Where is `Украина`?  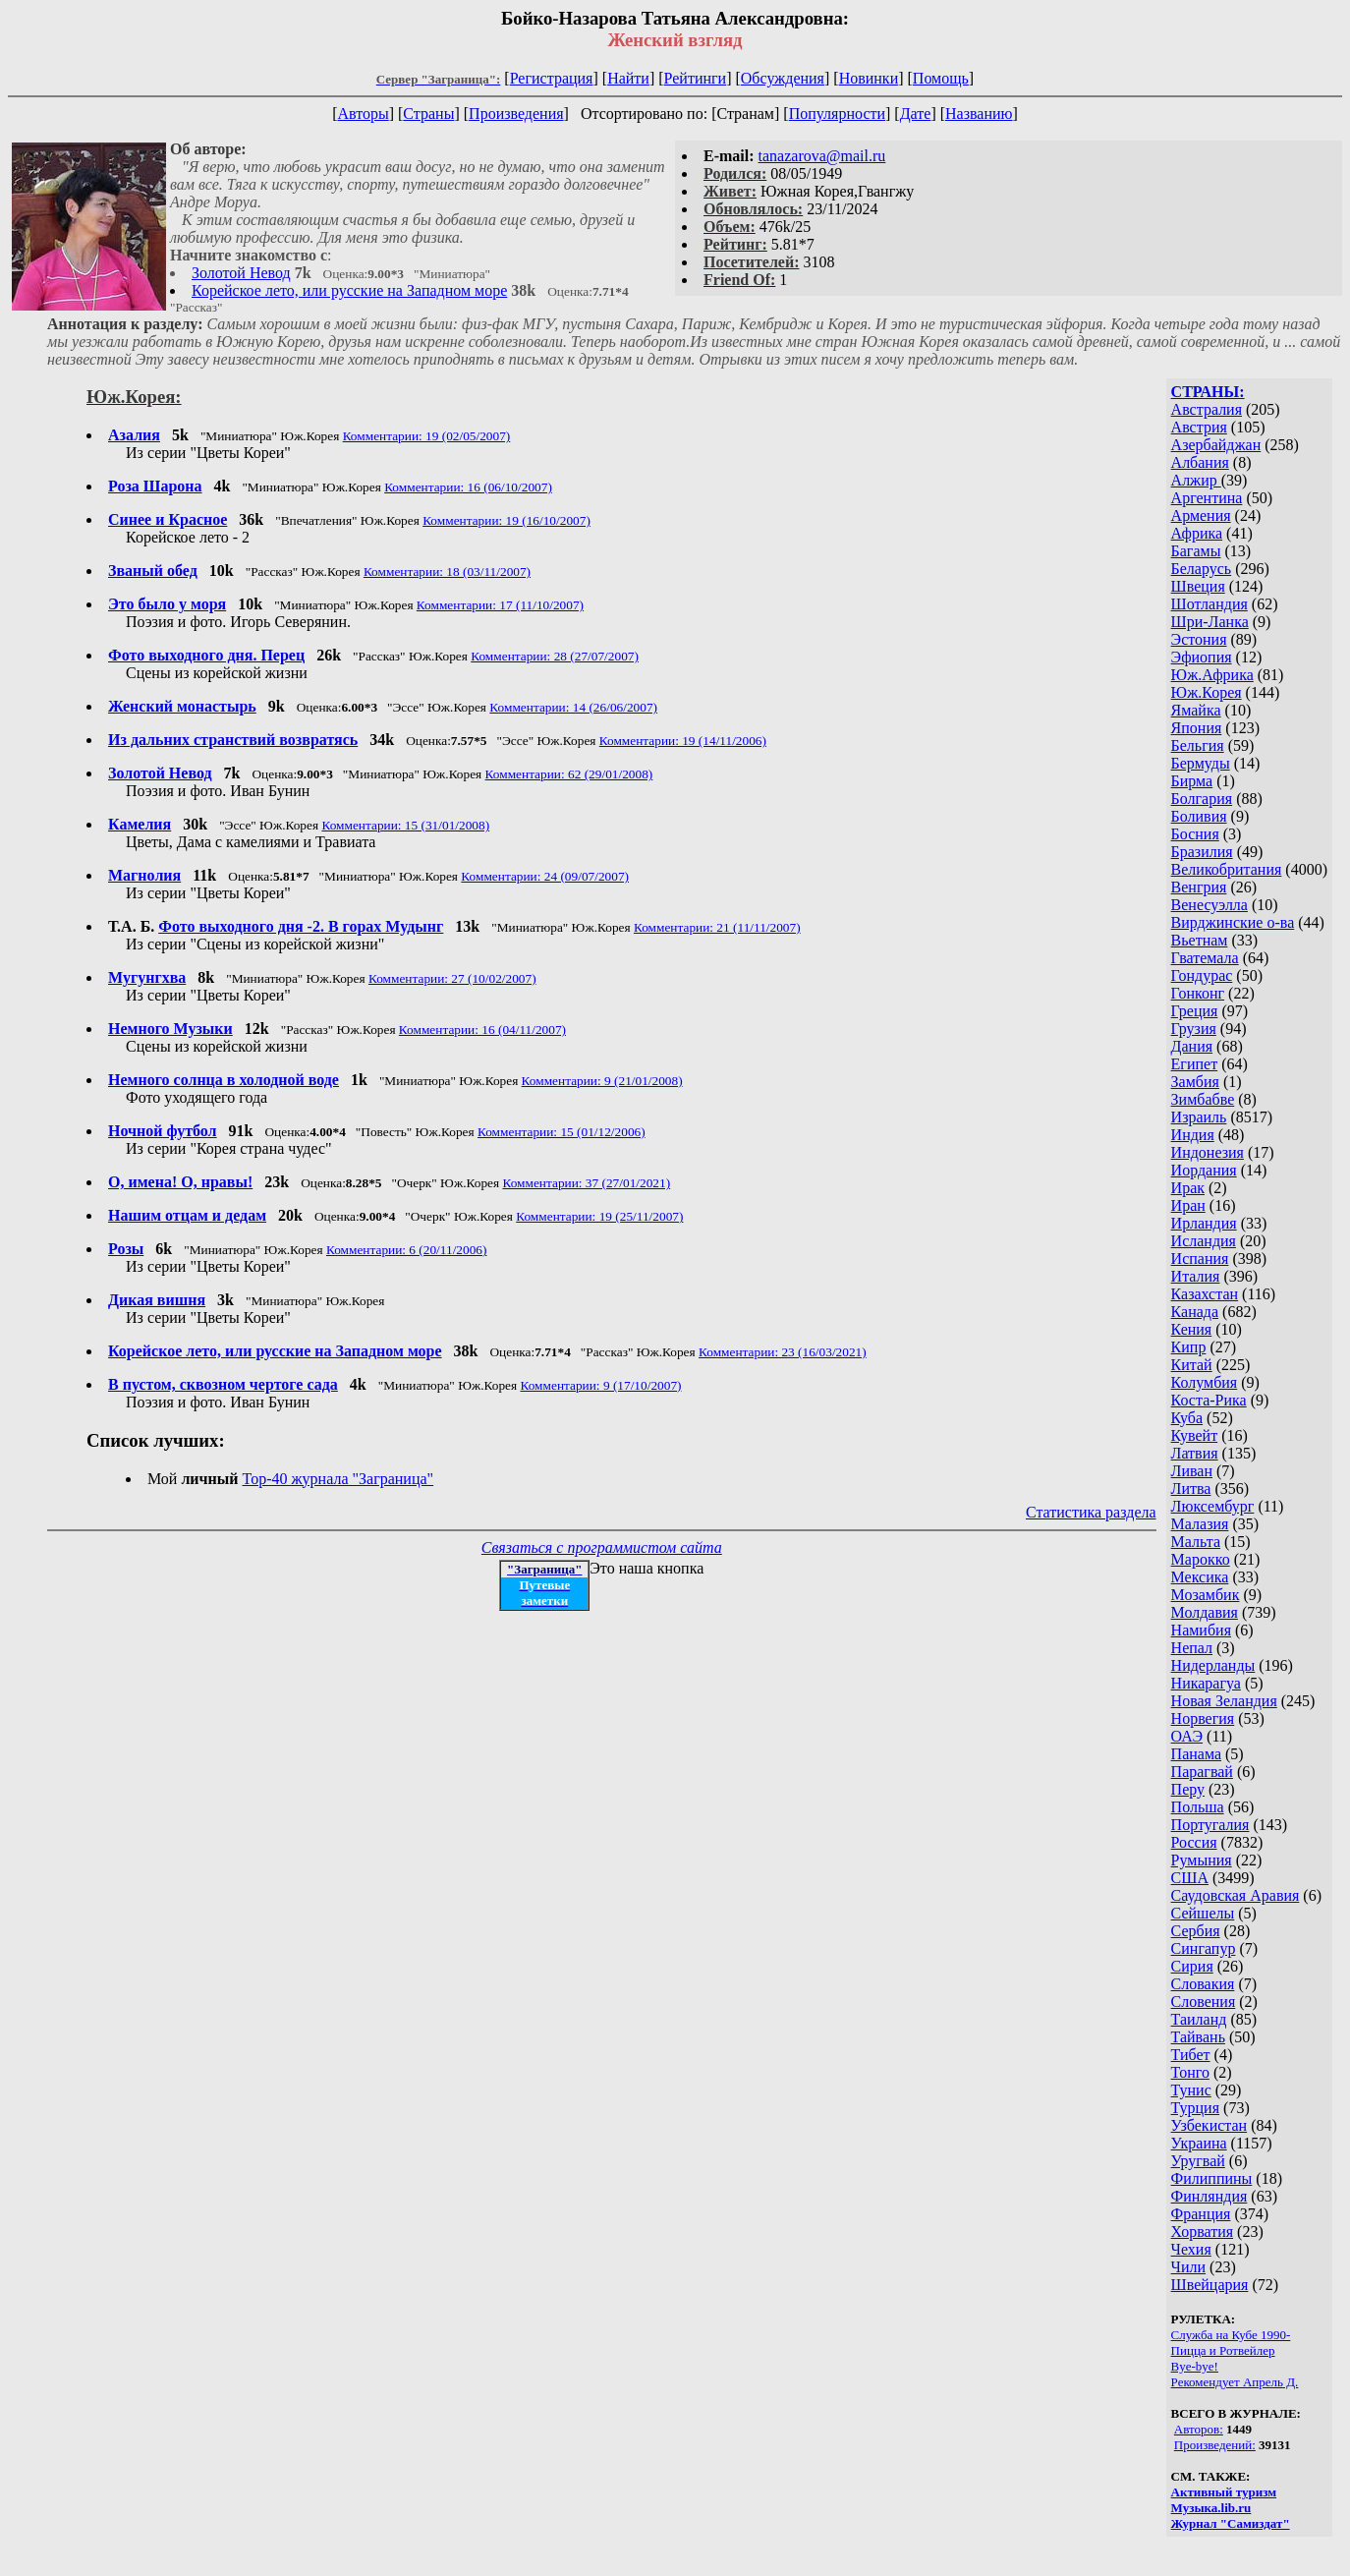 Украина is located at coordinates (1199, 2143).